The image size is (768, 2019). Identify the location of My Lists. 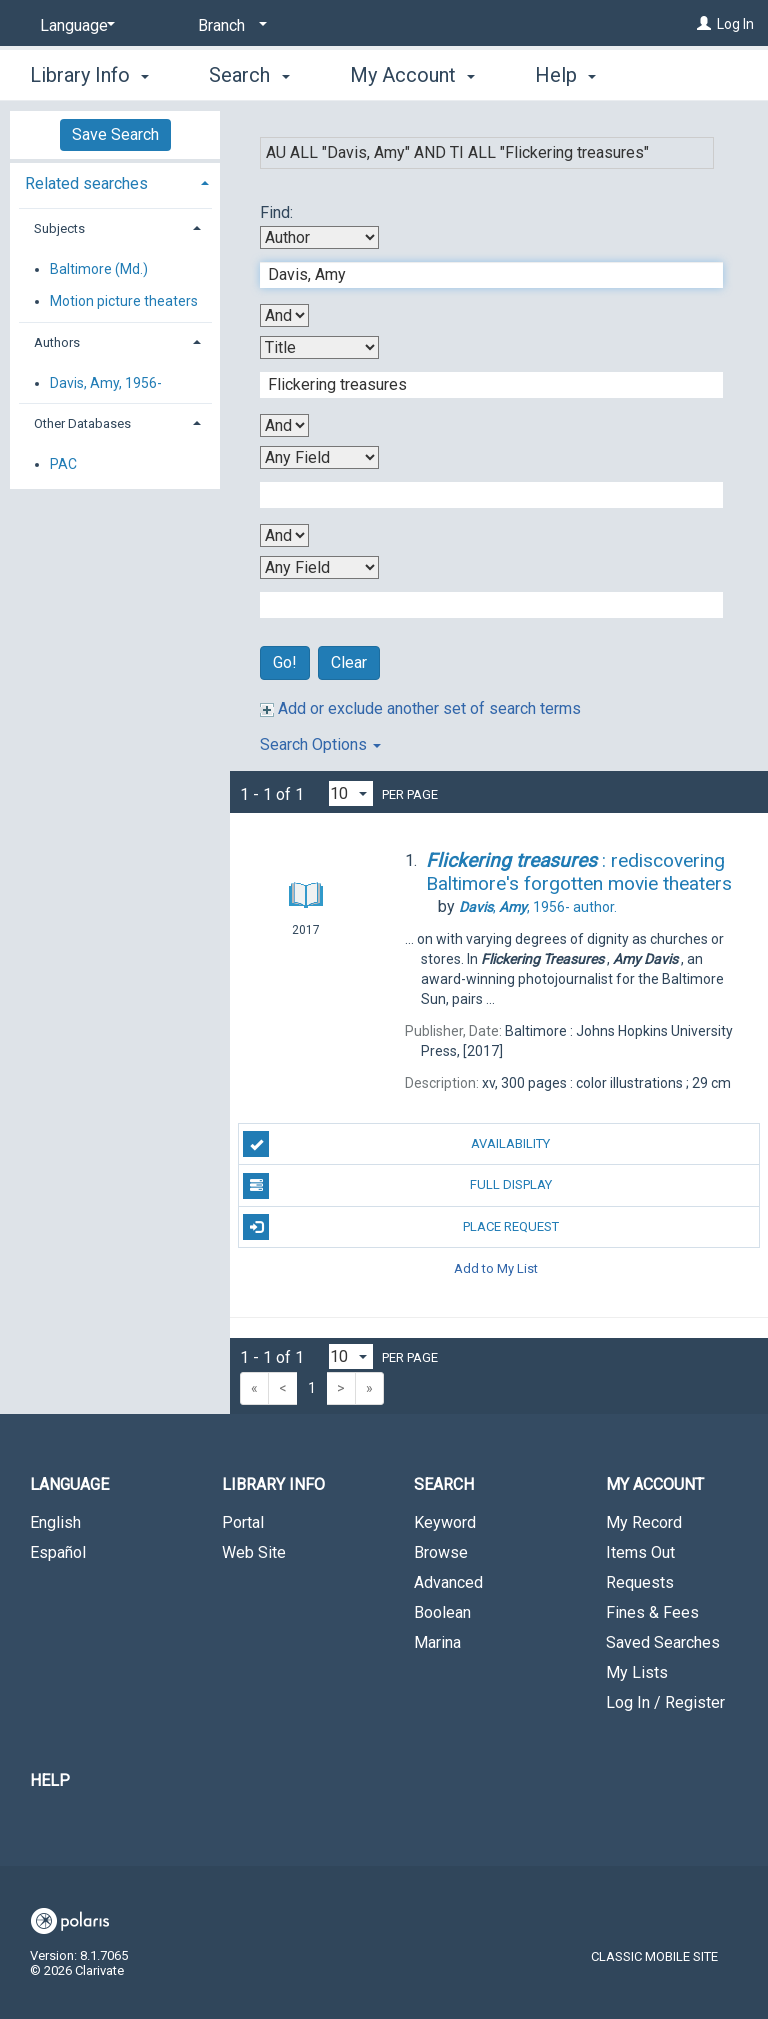
(637, 1672).